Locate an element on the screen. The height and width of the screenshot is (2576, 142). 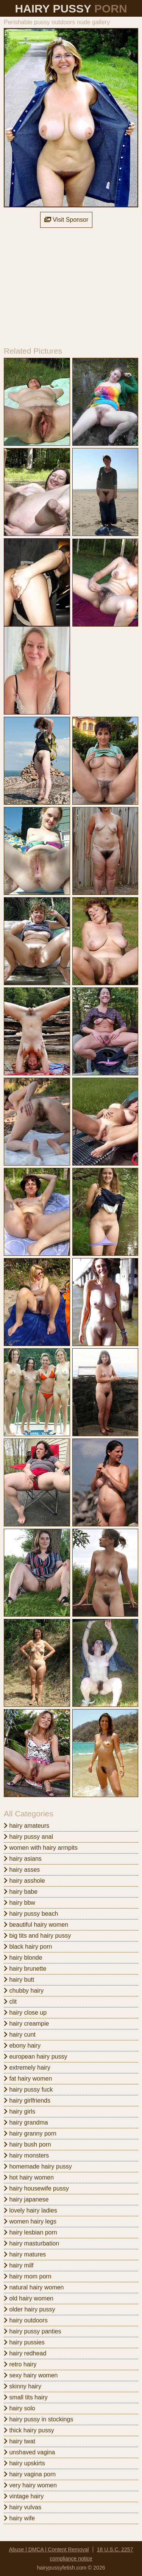
hairy girls is located at coordinates (19, 2111).